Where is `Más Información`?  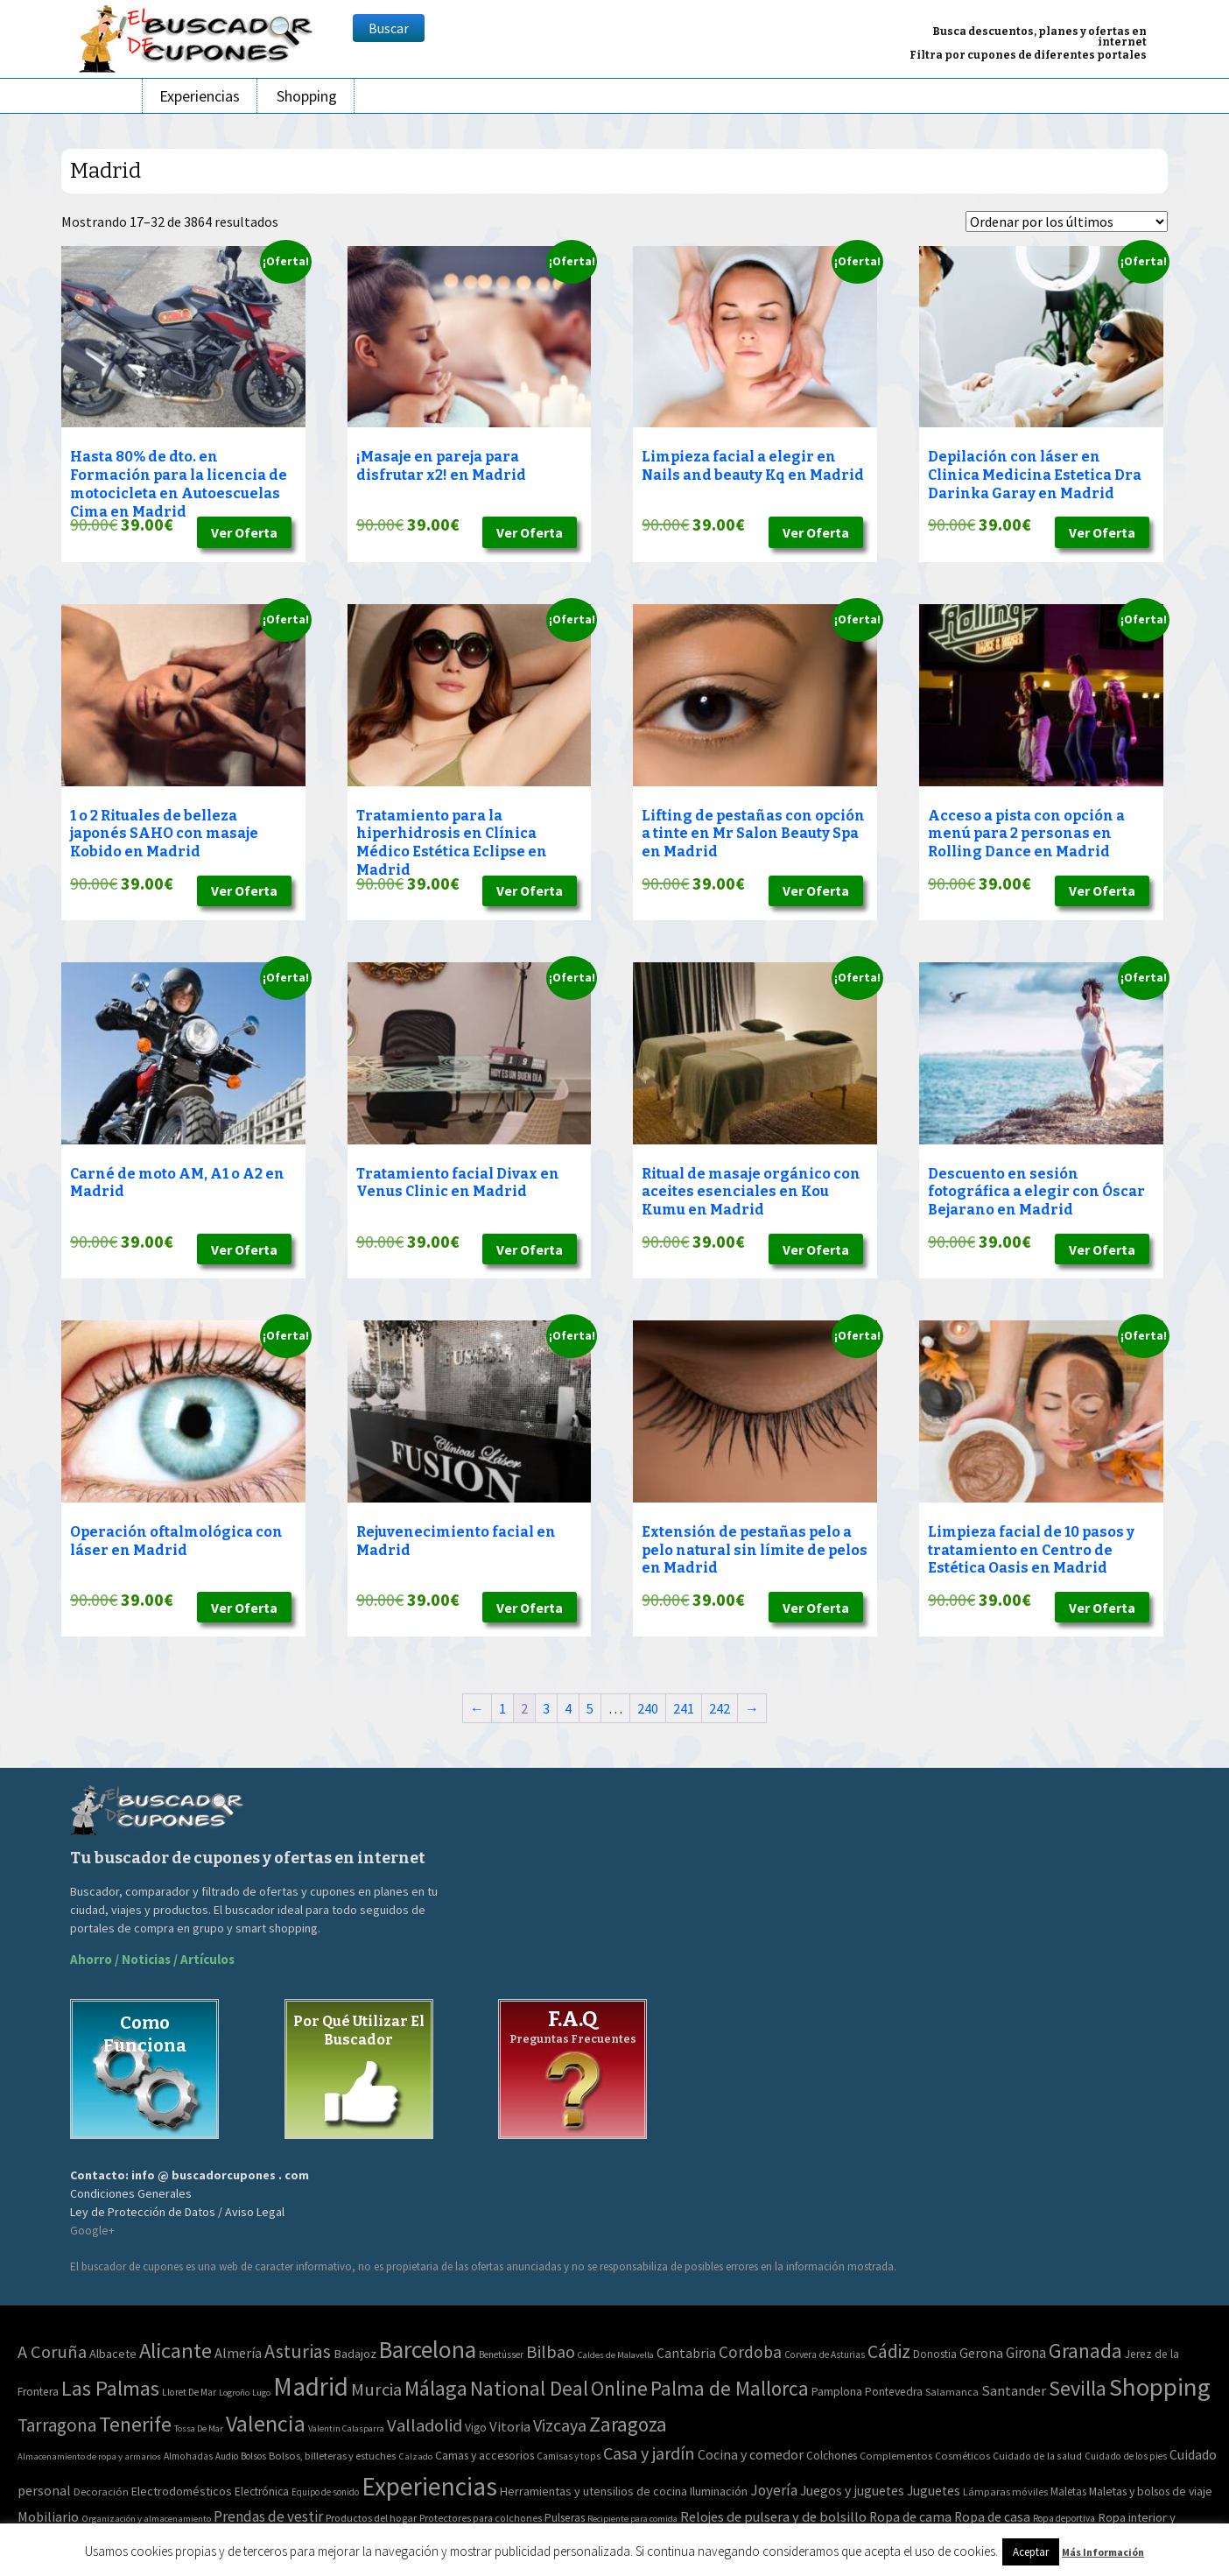 Más Información is located at coordinates (1103, 2551).